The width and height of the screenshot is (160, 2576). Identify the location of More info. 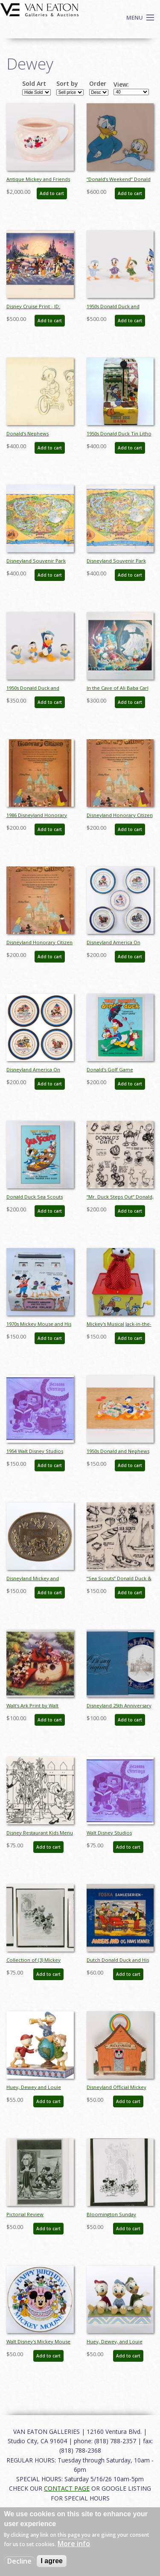
(74, 2543).